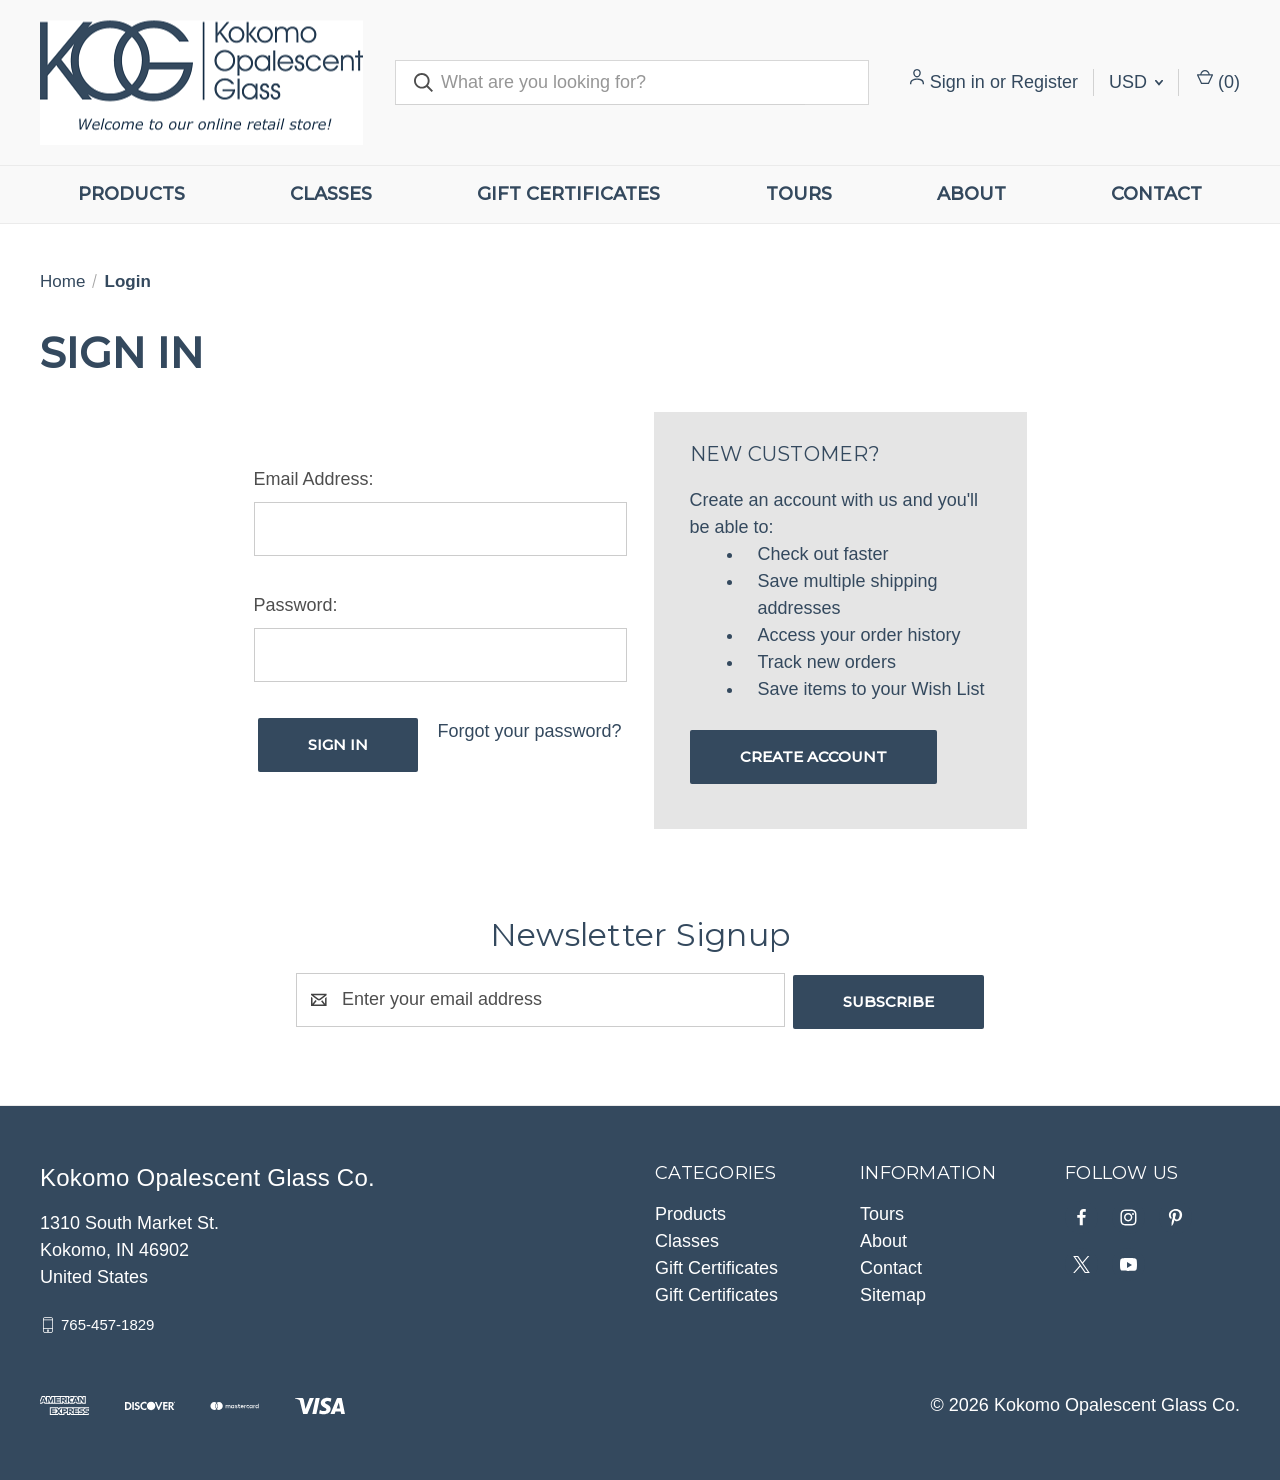 This screenshot has height=1480, width=1280. Describe the element at coordinates (893, 1293) in the screenshot. I see `Sitemap` at that location.